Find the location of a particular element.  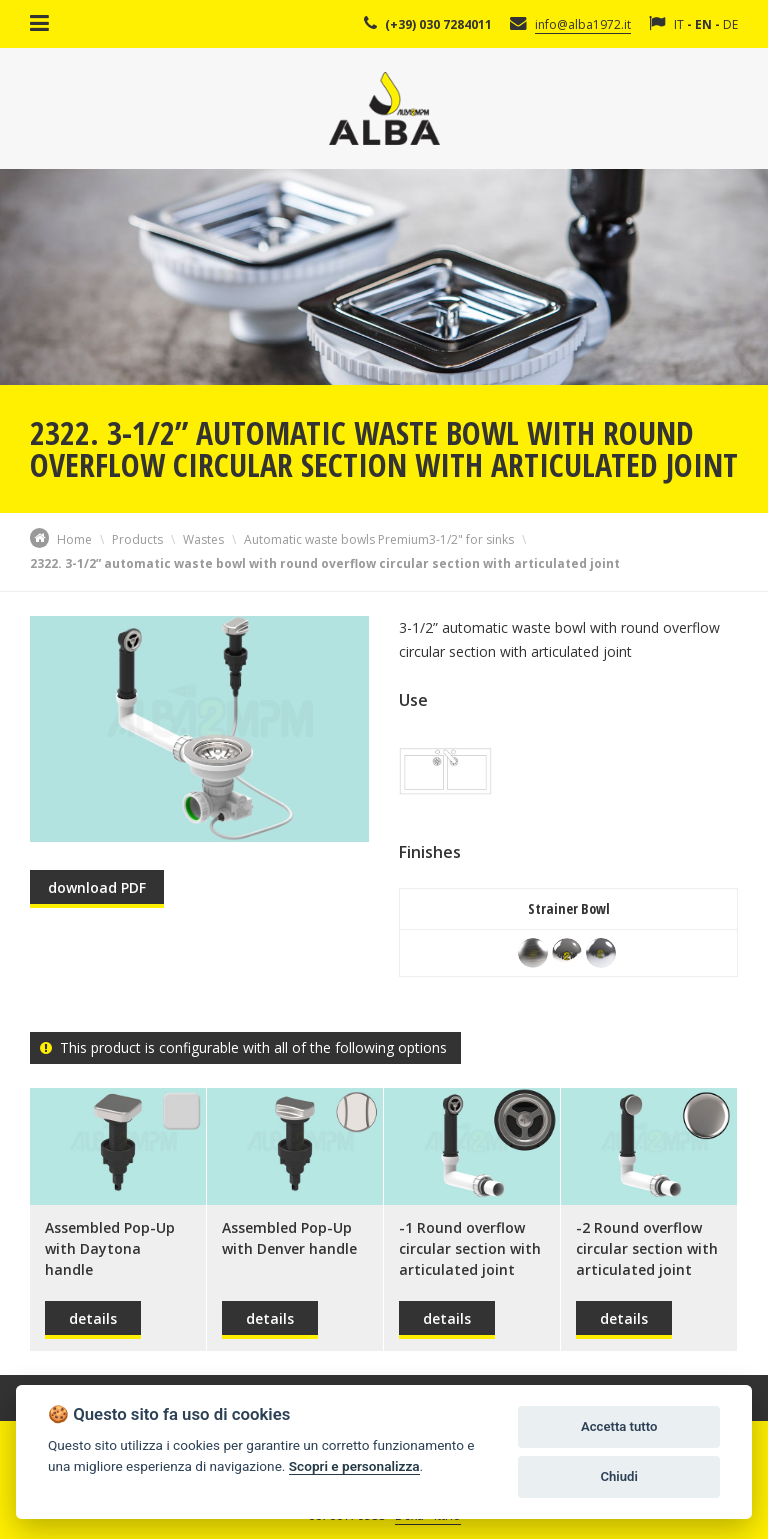

EN is located at coordinates (703, 24).